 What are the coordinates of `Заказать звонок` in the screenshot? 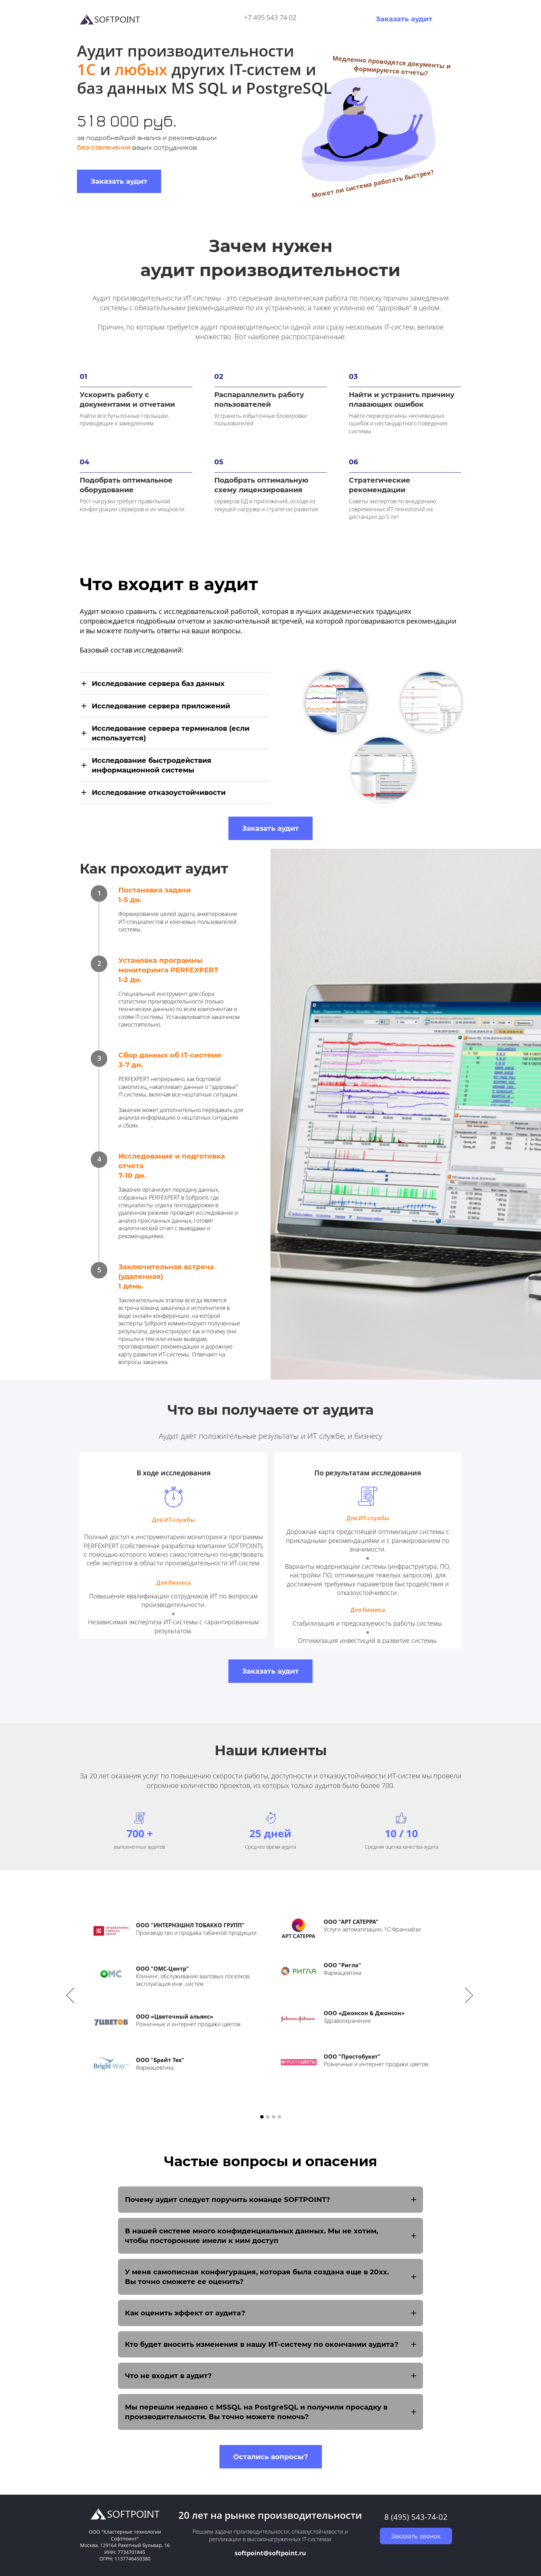 It's located at (416, 2536).